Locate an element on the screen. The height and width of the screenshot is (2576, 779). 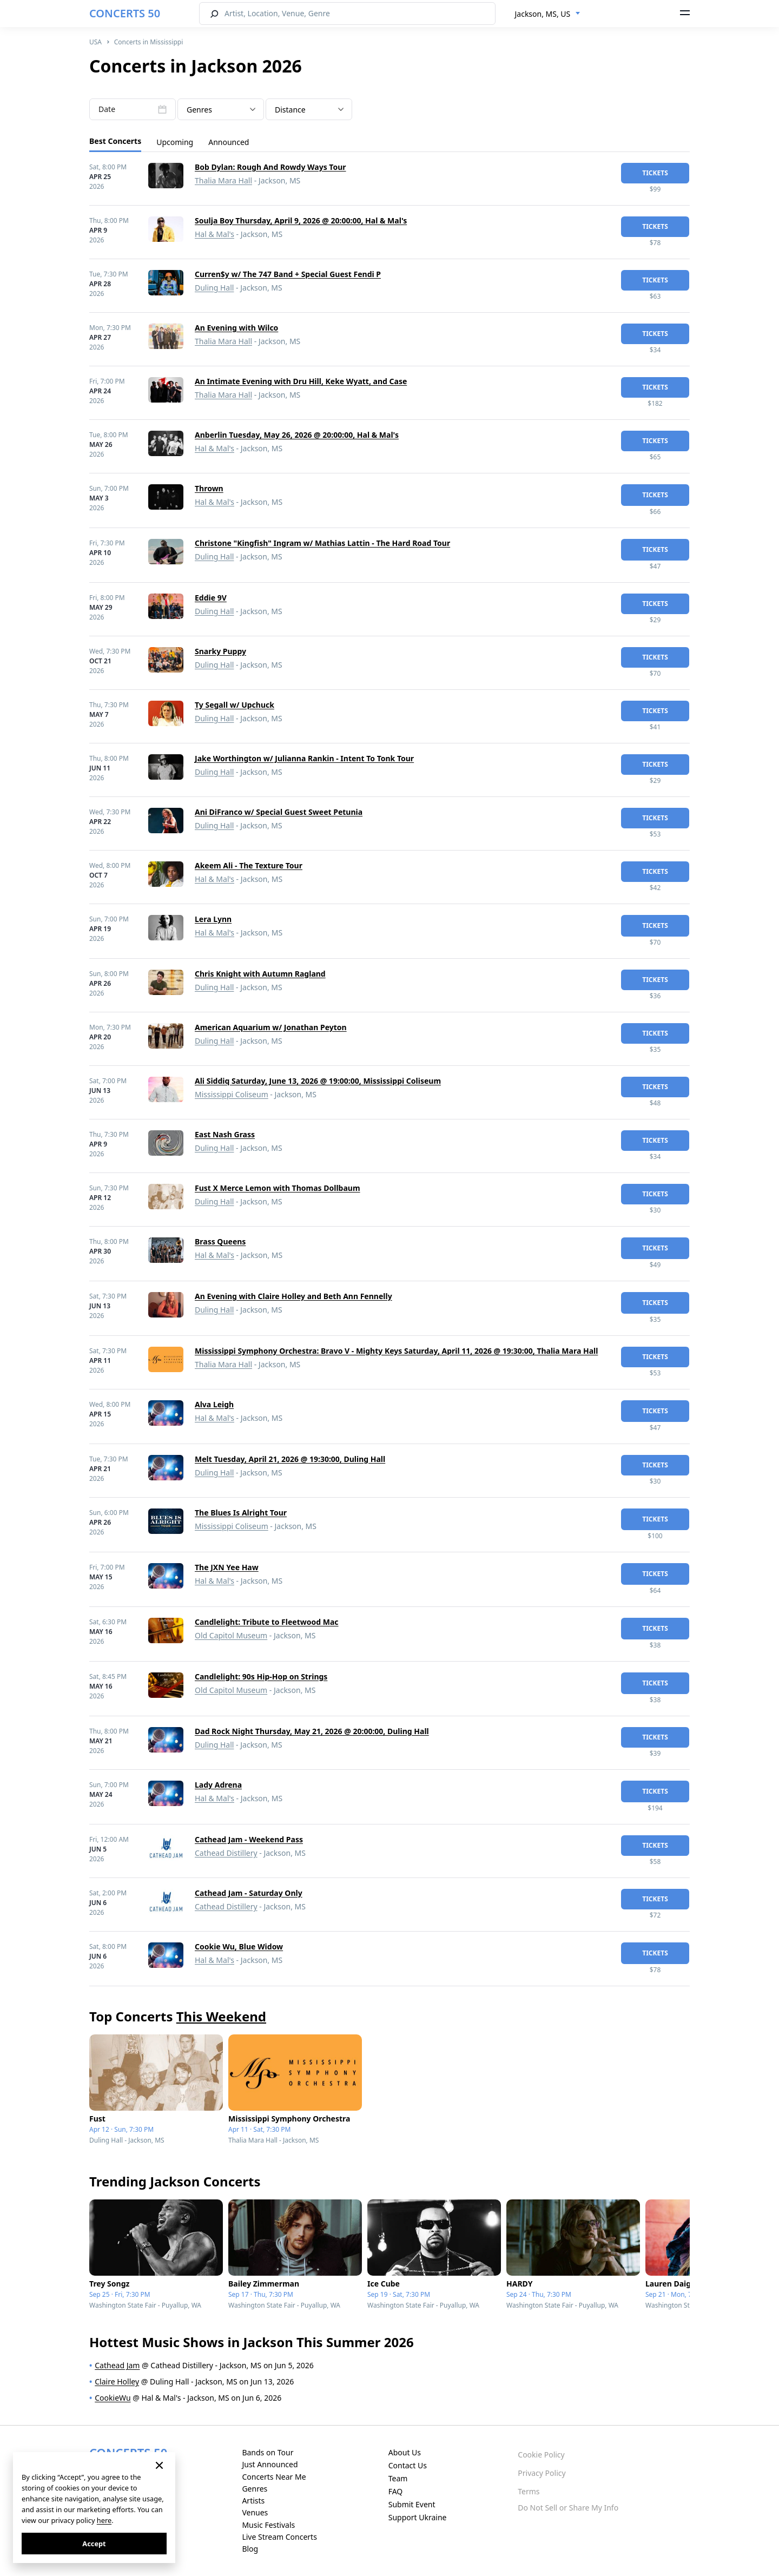
Just Announced is located at coordinates (270, 2464).